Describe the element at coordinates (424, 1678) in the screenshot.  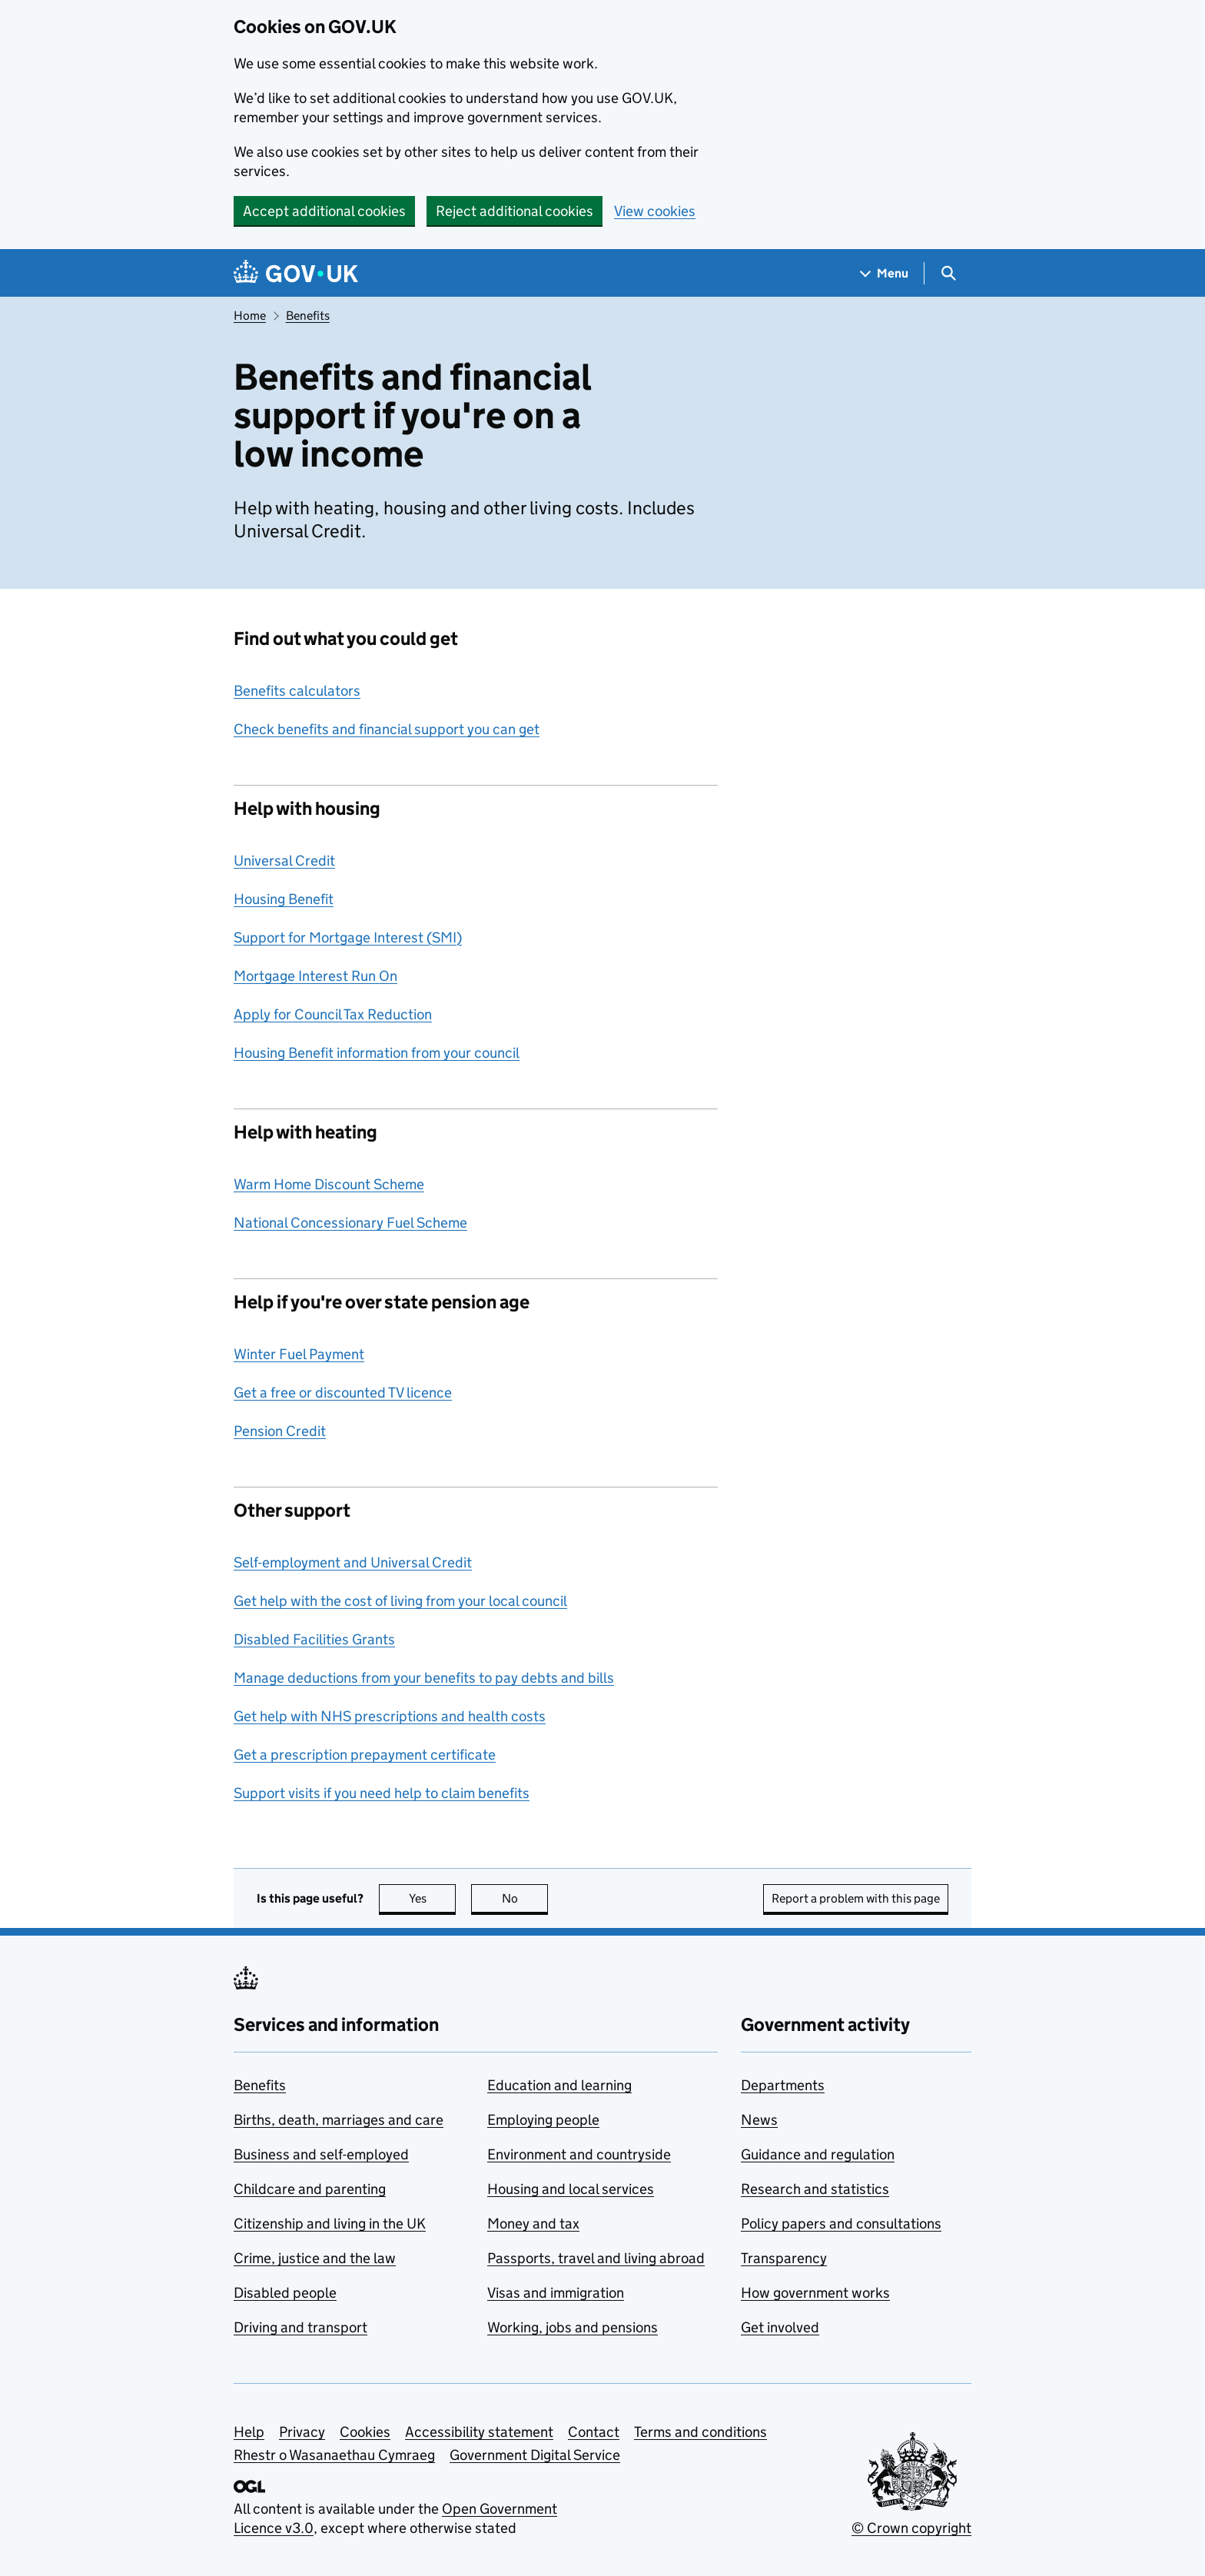
I see `Manage deductions from your benefits to pay debts and bills` at that location.